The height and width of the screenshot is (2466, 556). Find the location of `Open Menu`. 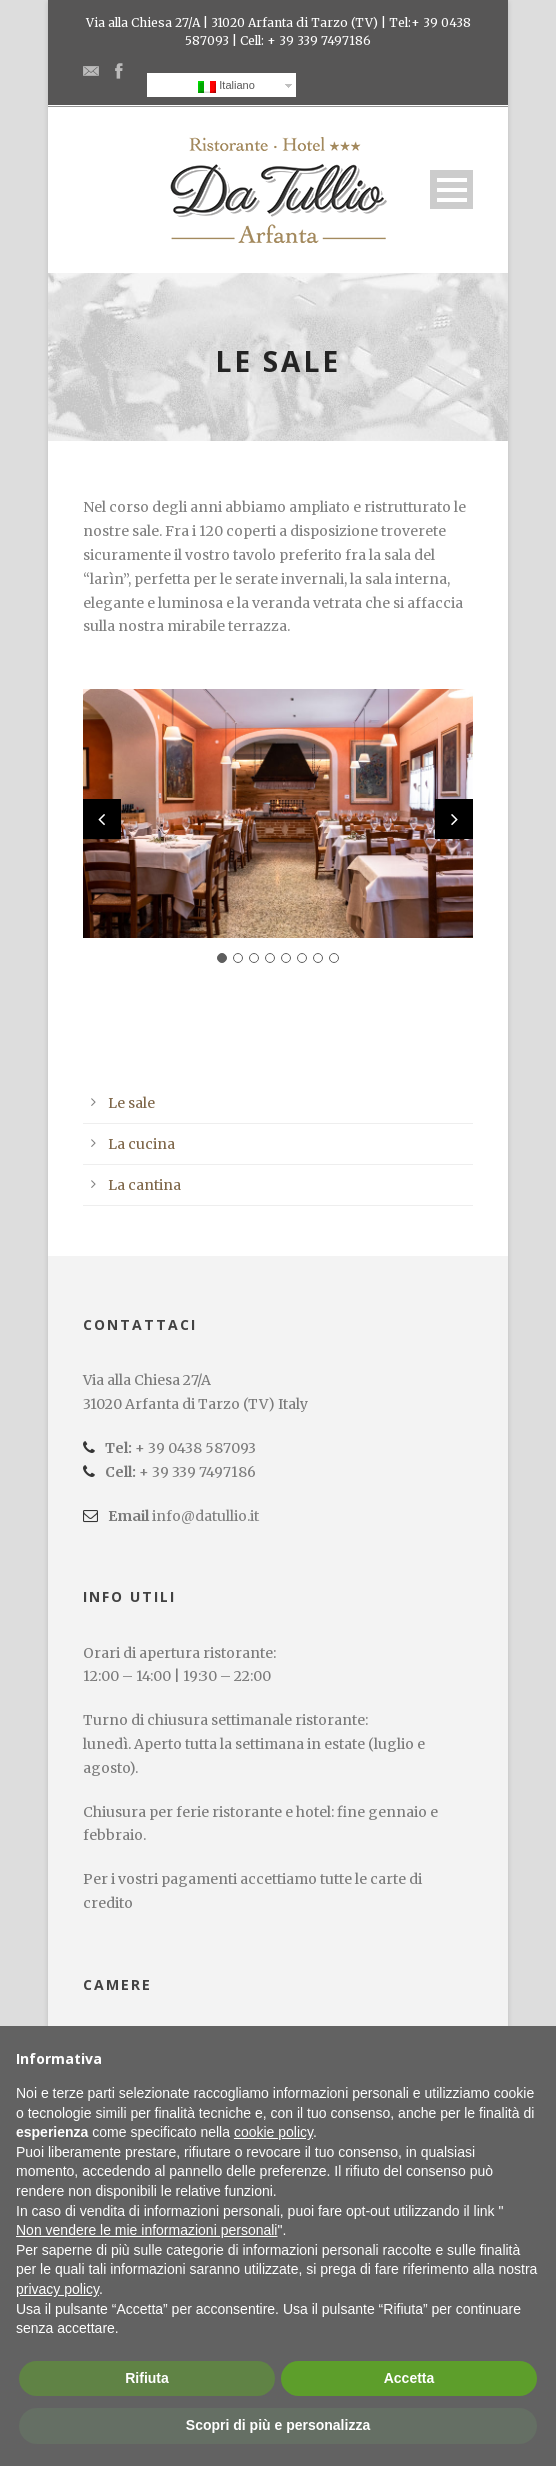

Open Menu is located at coordinates (451, 189).